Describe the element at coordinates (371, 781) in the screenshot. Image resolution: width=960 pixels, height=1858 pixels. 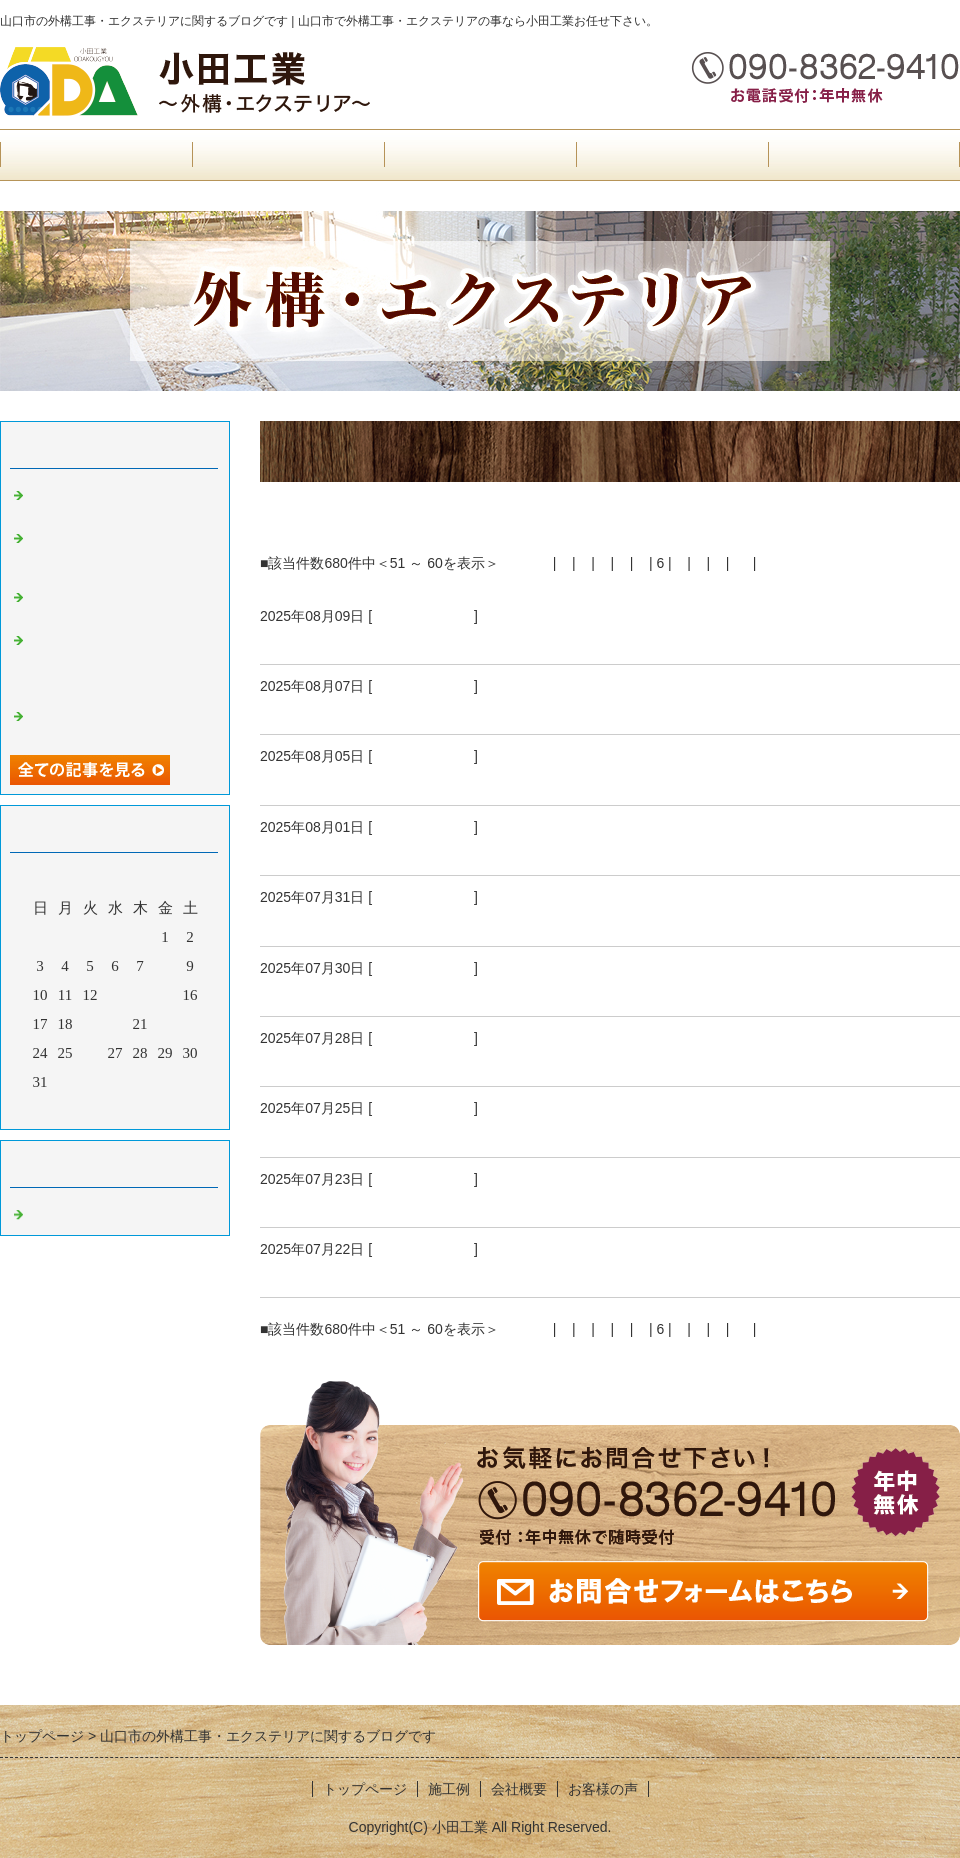
I see `山口市I様邸人工芝設置工事` at that location.